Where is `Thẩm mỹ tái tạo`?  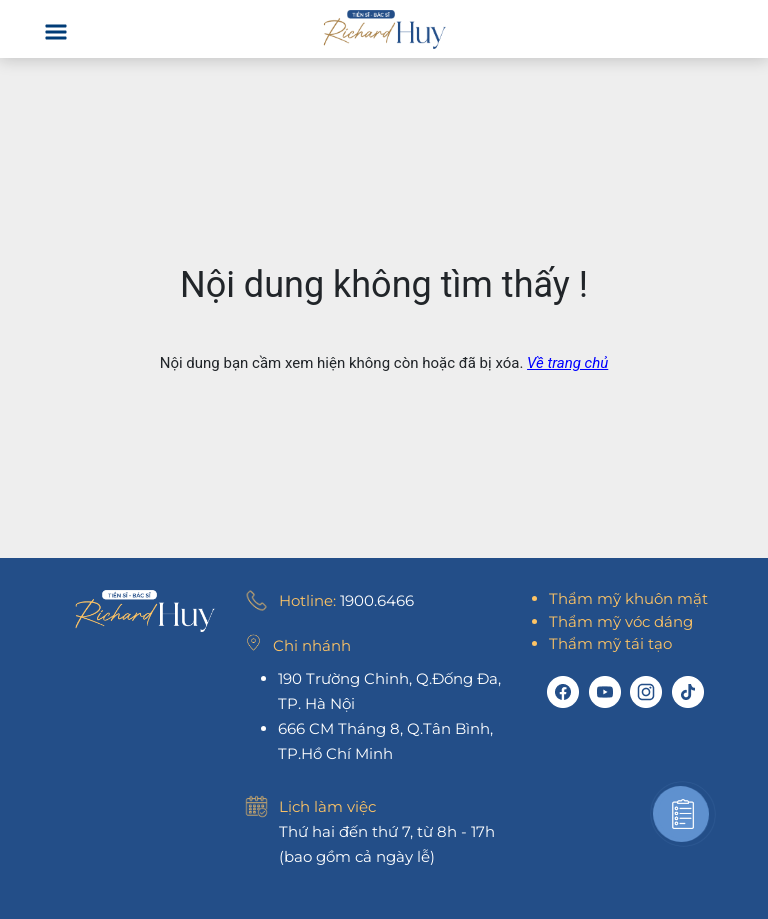
Thẩm mỹ tái tạo is located at coordinates (610, 643).